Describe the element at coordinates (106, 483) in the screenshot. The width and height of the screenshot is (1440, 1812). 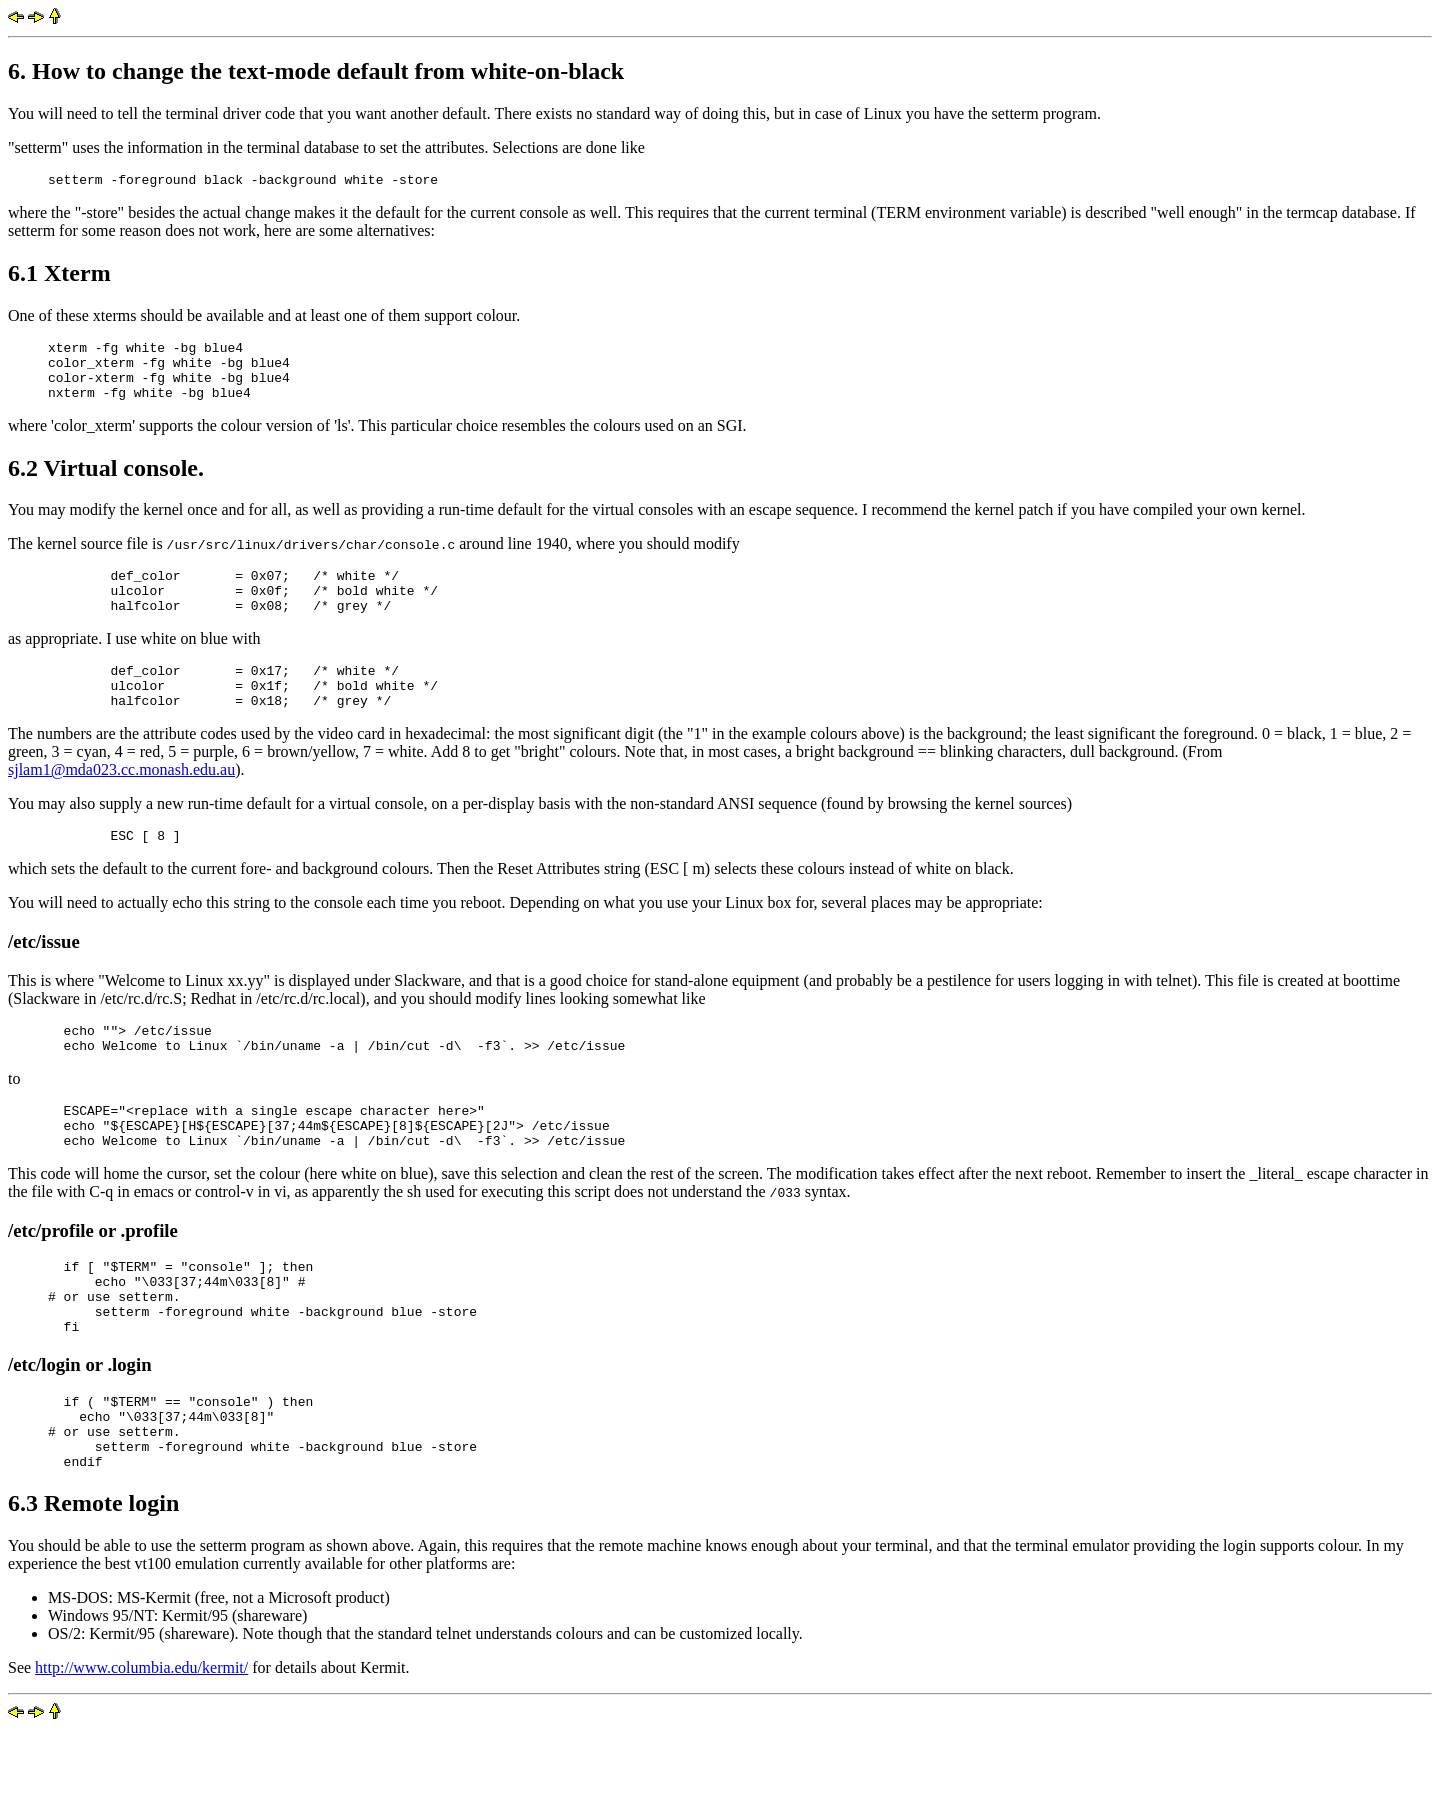
I see `6.2 Virtual console.` at that location.